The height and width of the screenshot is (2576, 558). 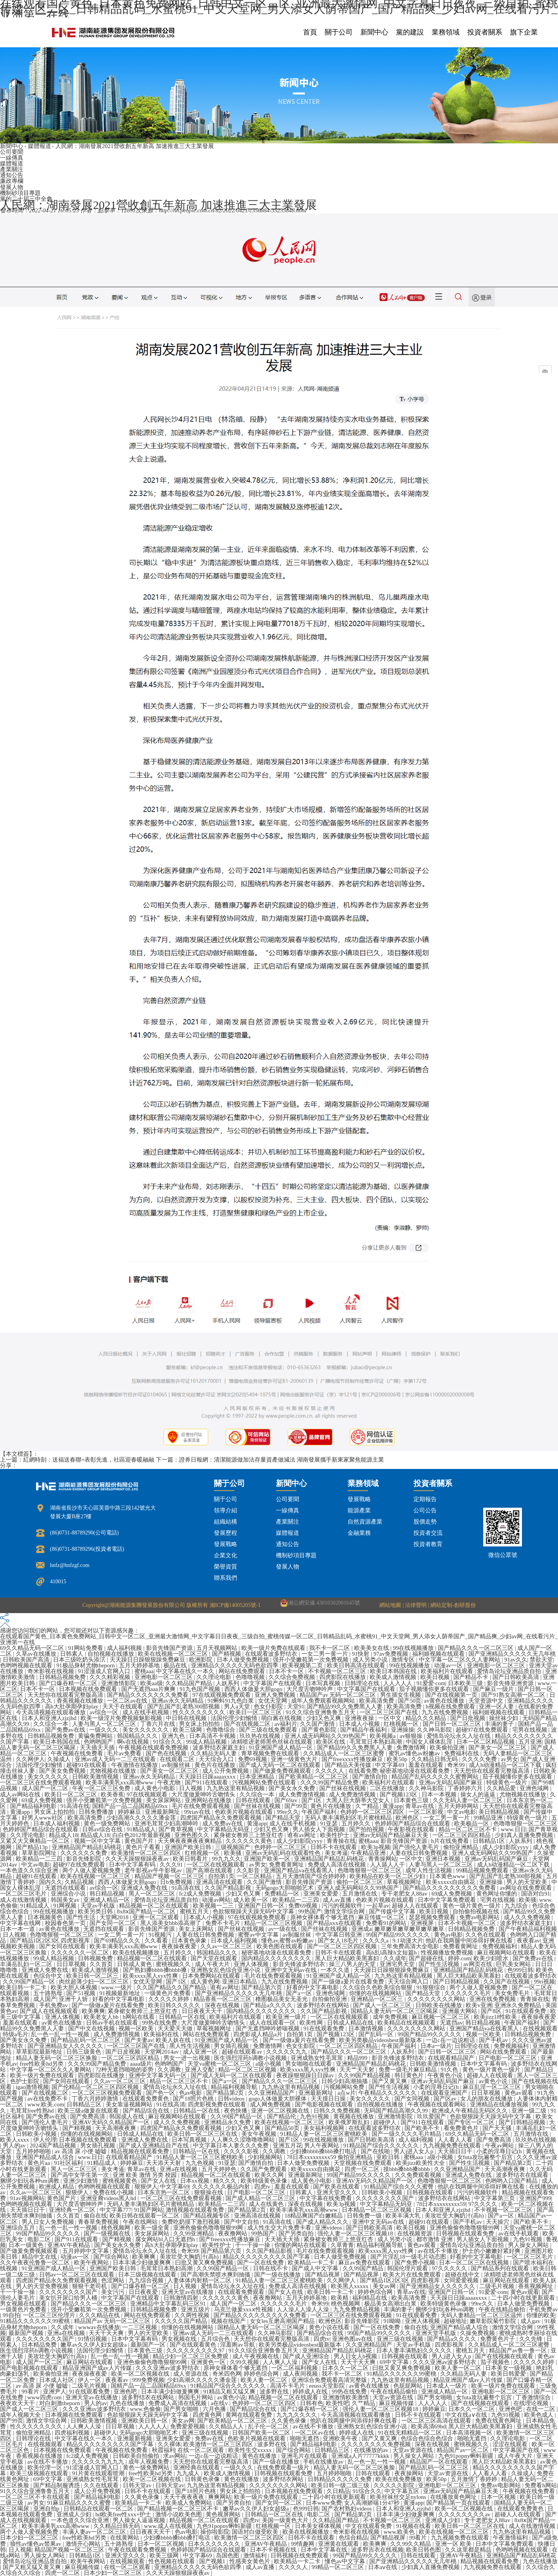 What do you see at coordinates (262, 2433) in the screenshot?
I see `日韩国产欧美一区二区` at bounding box center [262, 2433].